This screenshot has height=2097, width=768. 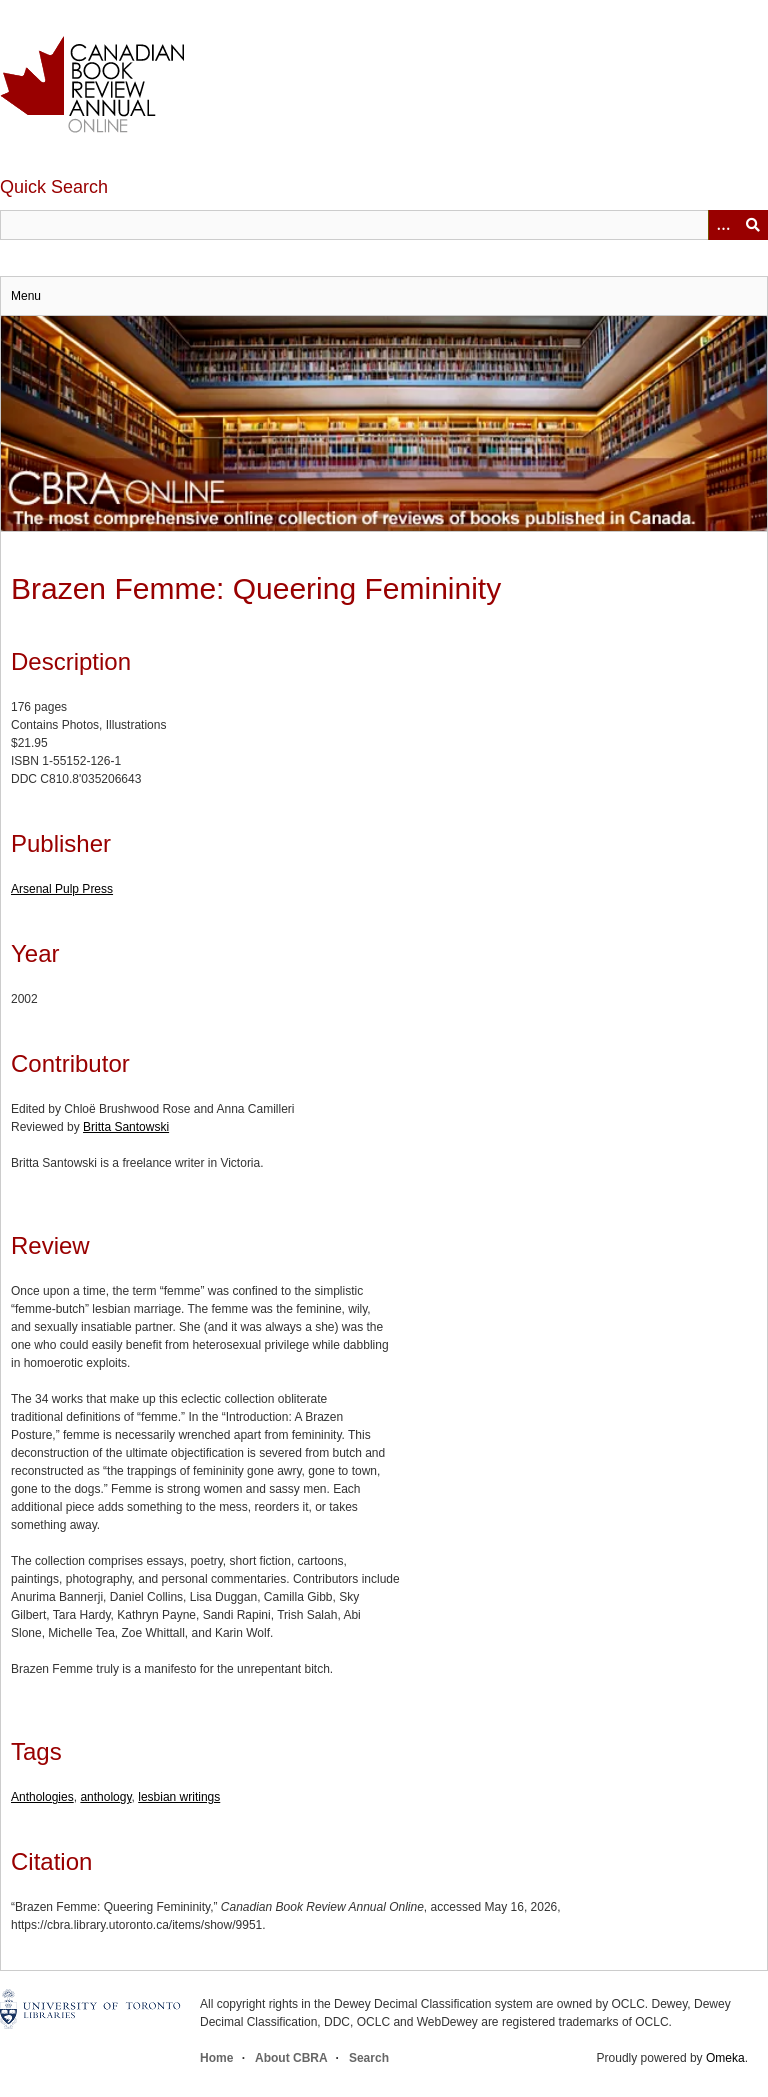 I want to click on Search, so click(x=369, y=2058).